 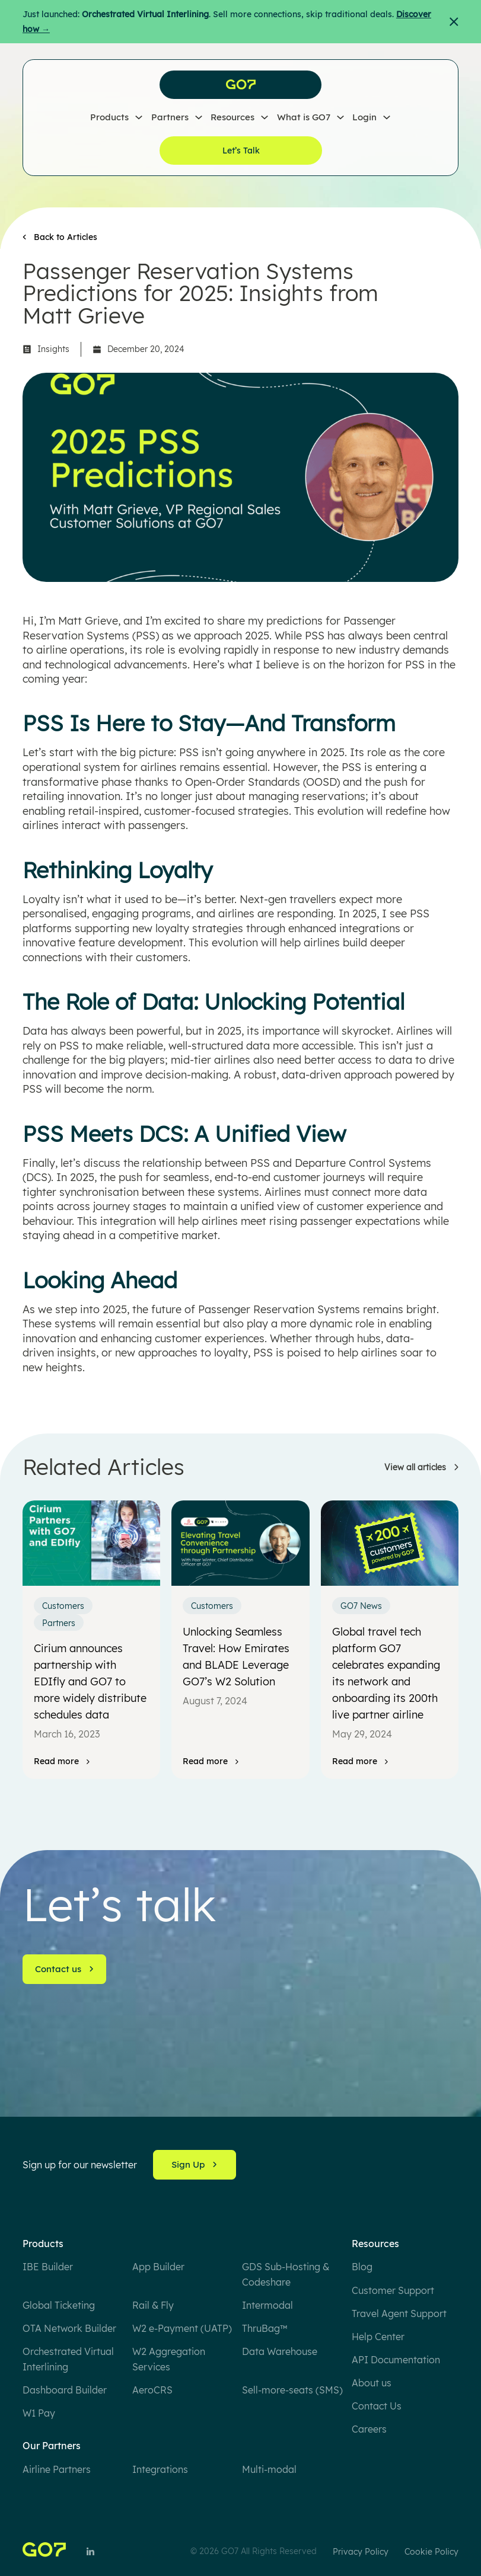 What do you see at coordinates (421, 1467) in the screenshot?
I see `[Learn more]` at bounding box center [421, 1467].